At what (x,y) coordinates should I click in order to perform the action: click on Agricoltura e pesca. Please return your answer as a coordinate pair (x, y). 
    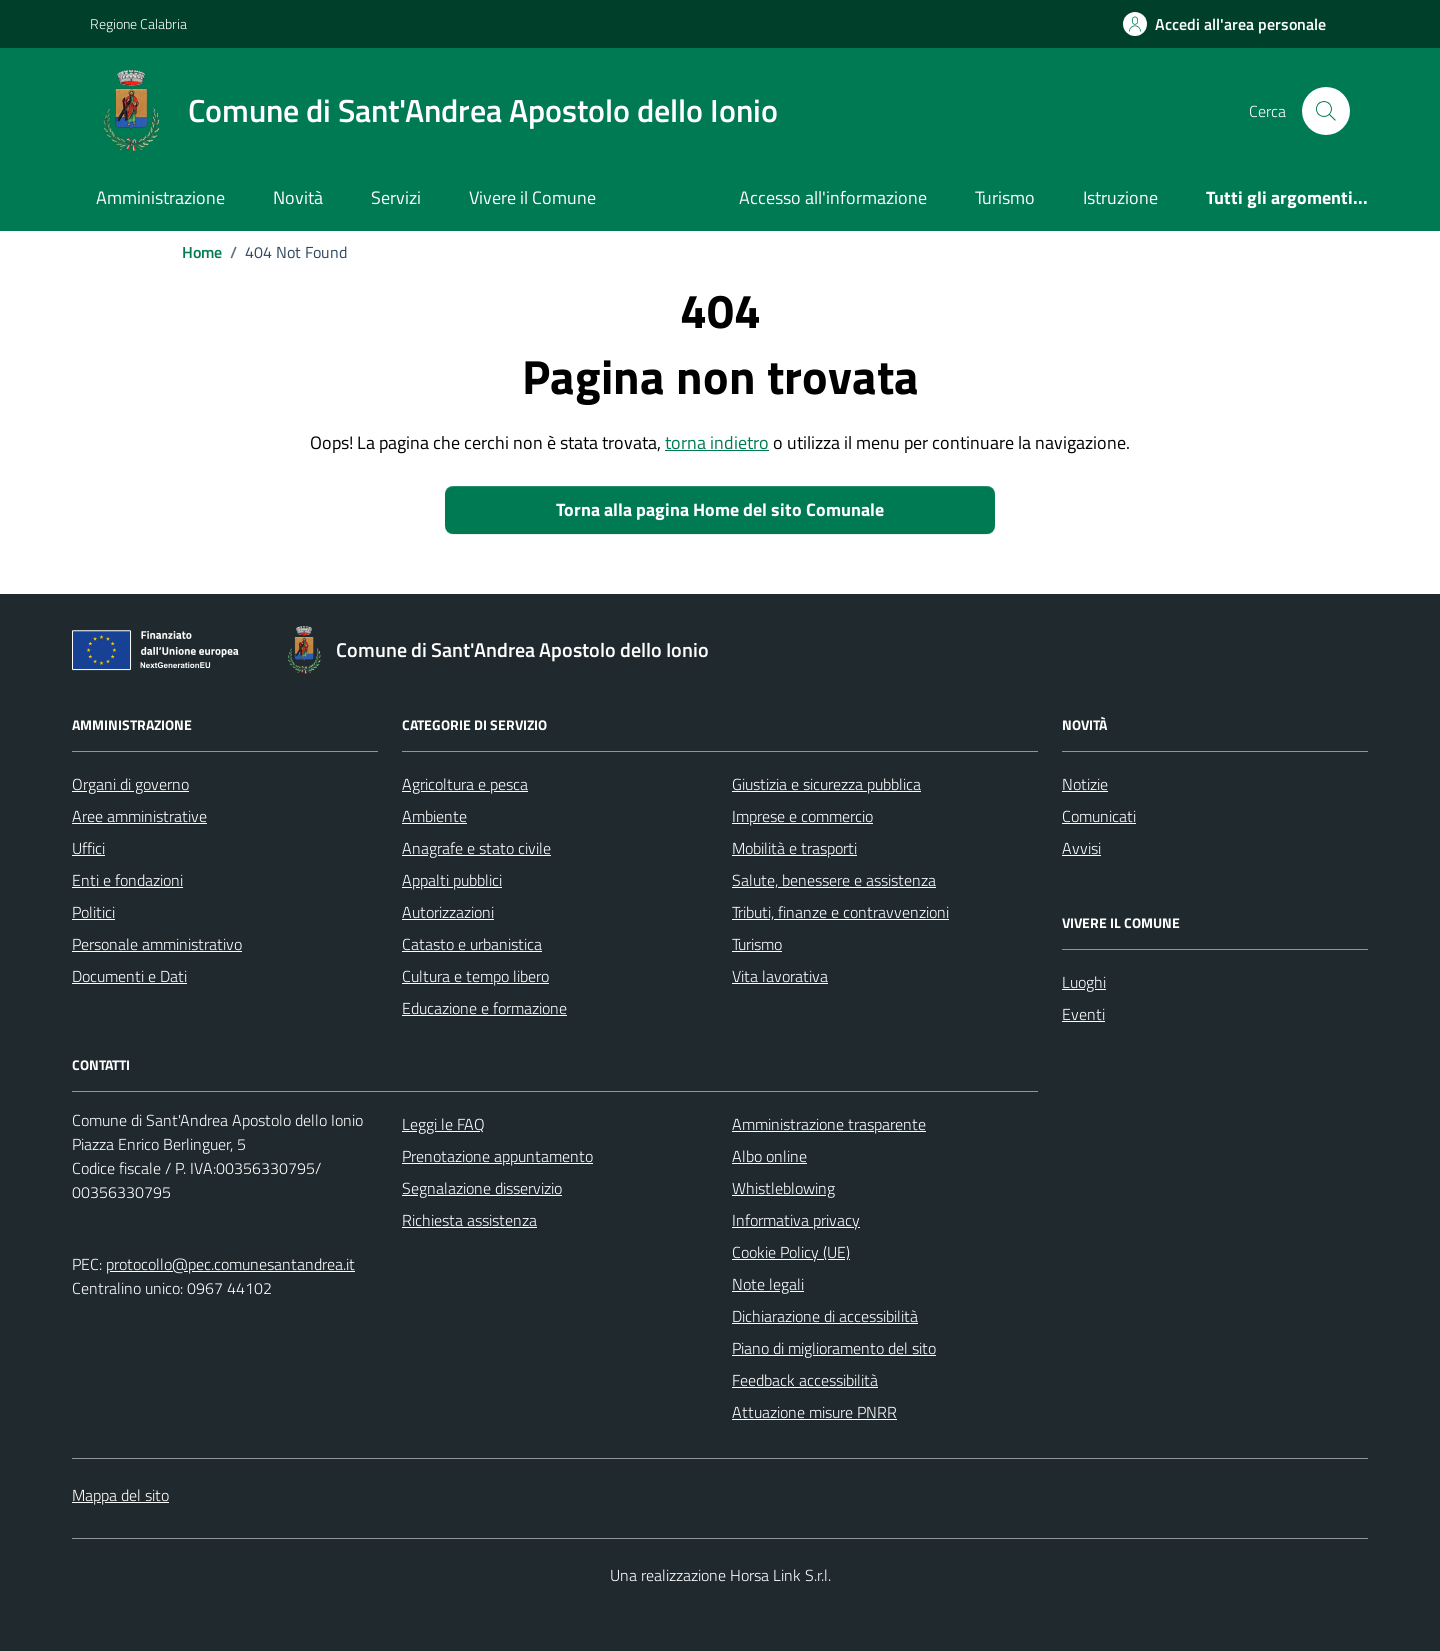
    Looking at the image, I should click on (465, 784).